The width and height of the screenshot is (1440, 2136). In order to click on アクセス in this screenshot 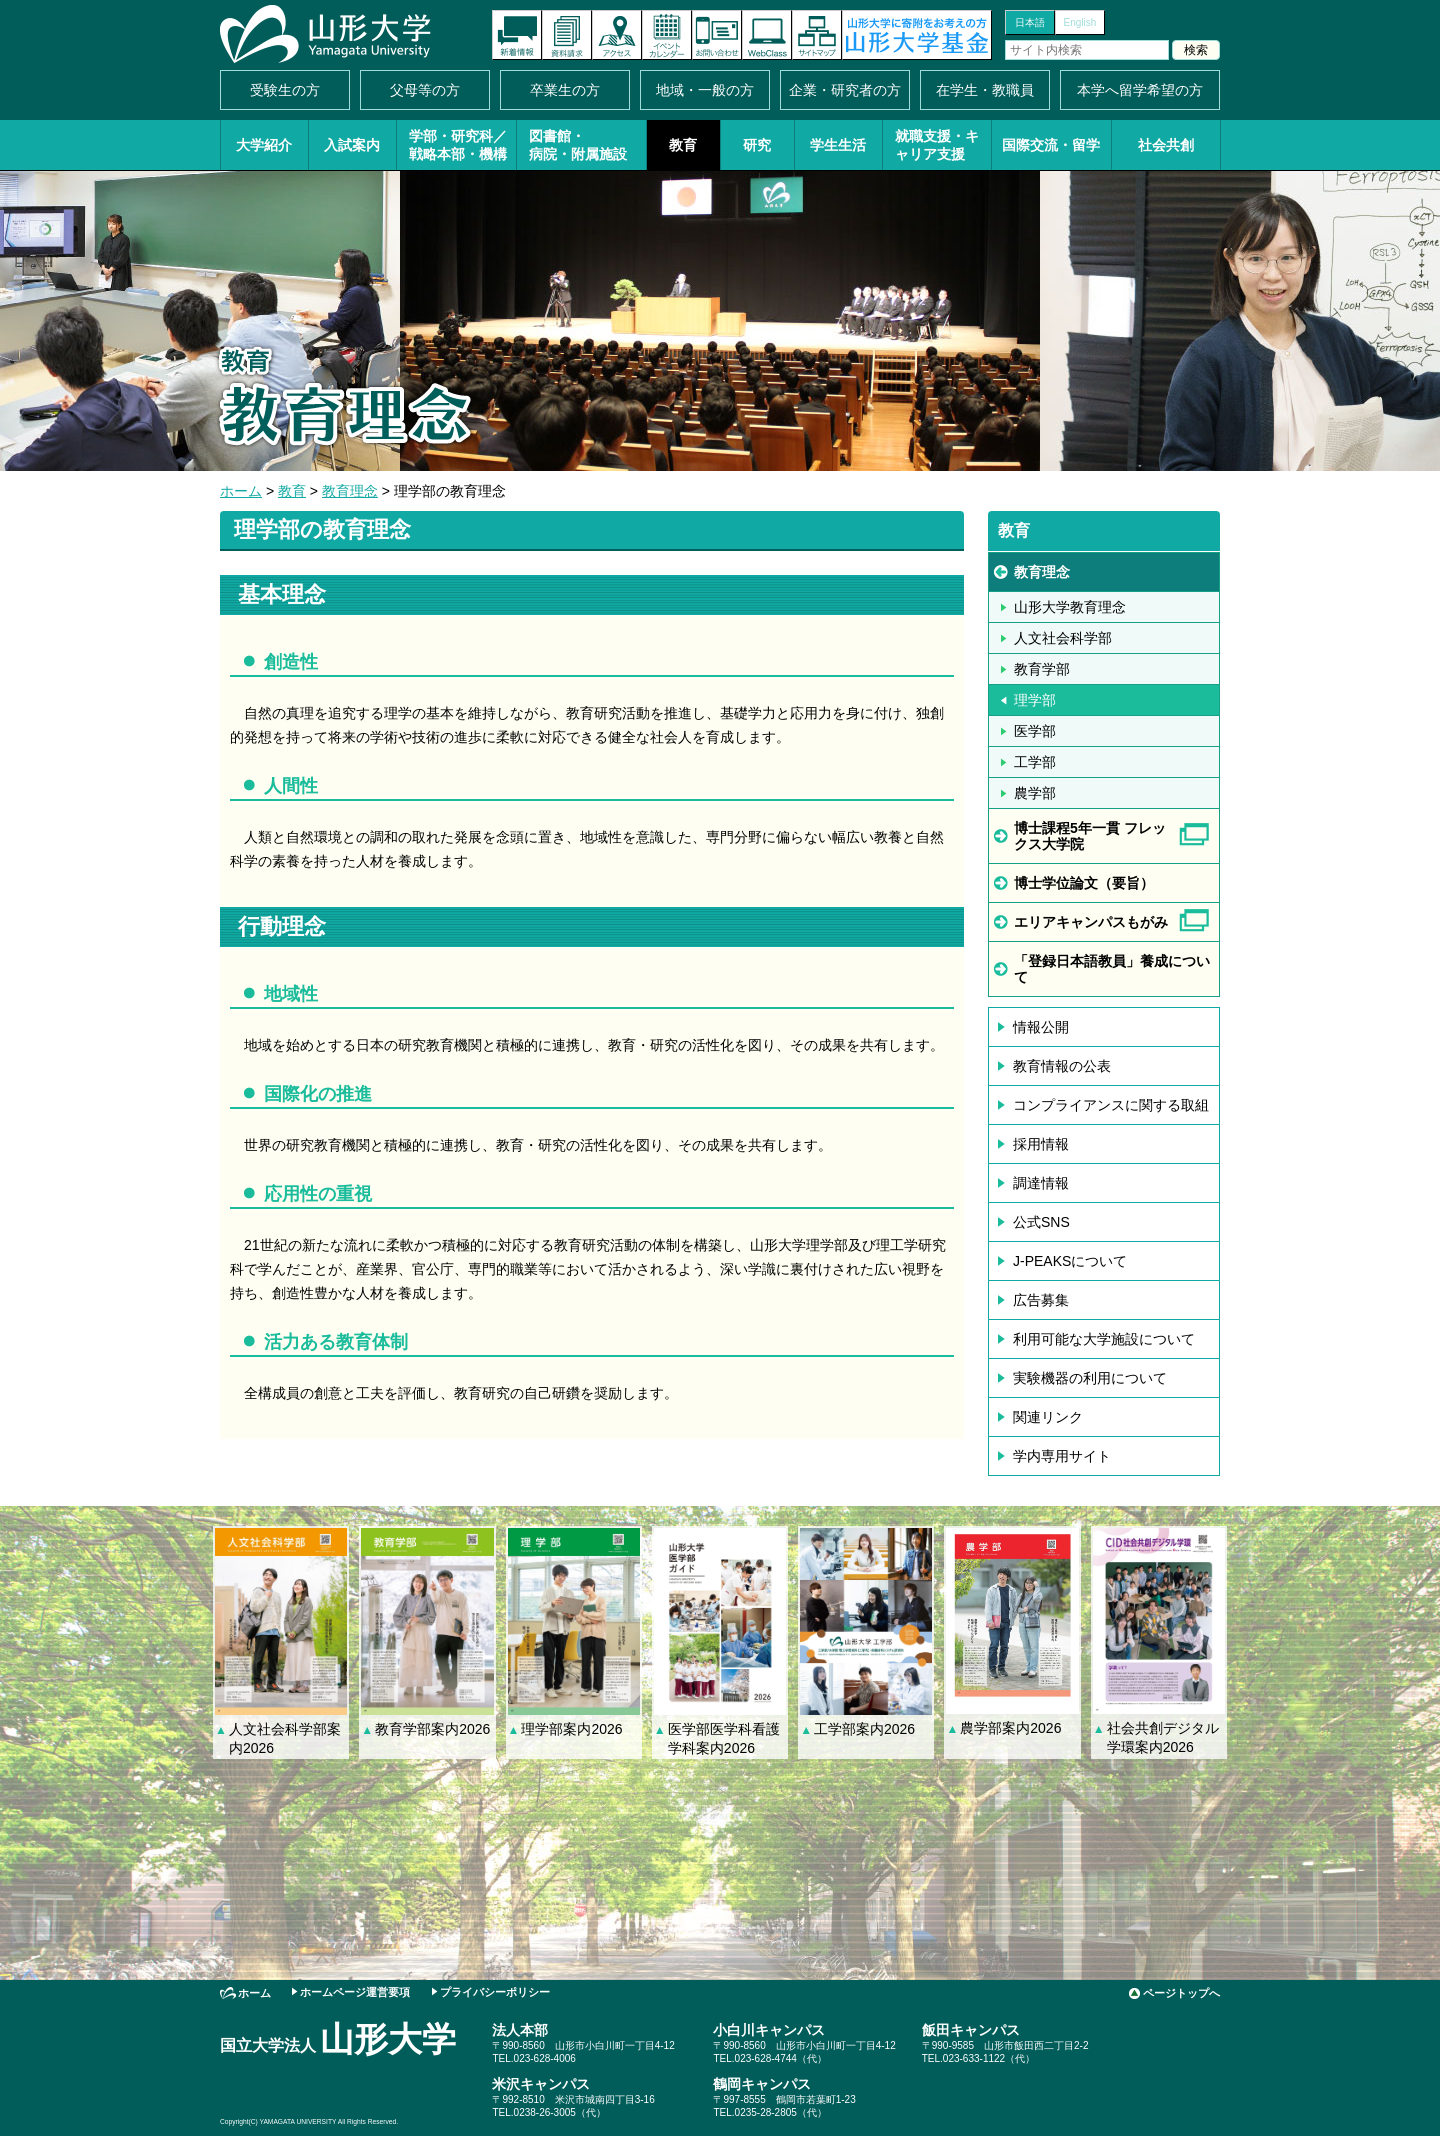, I will do `click(617, 35)`.